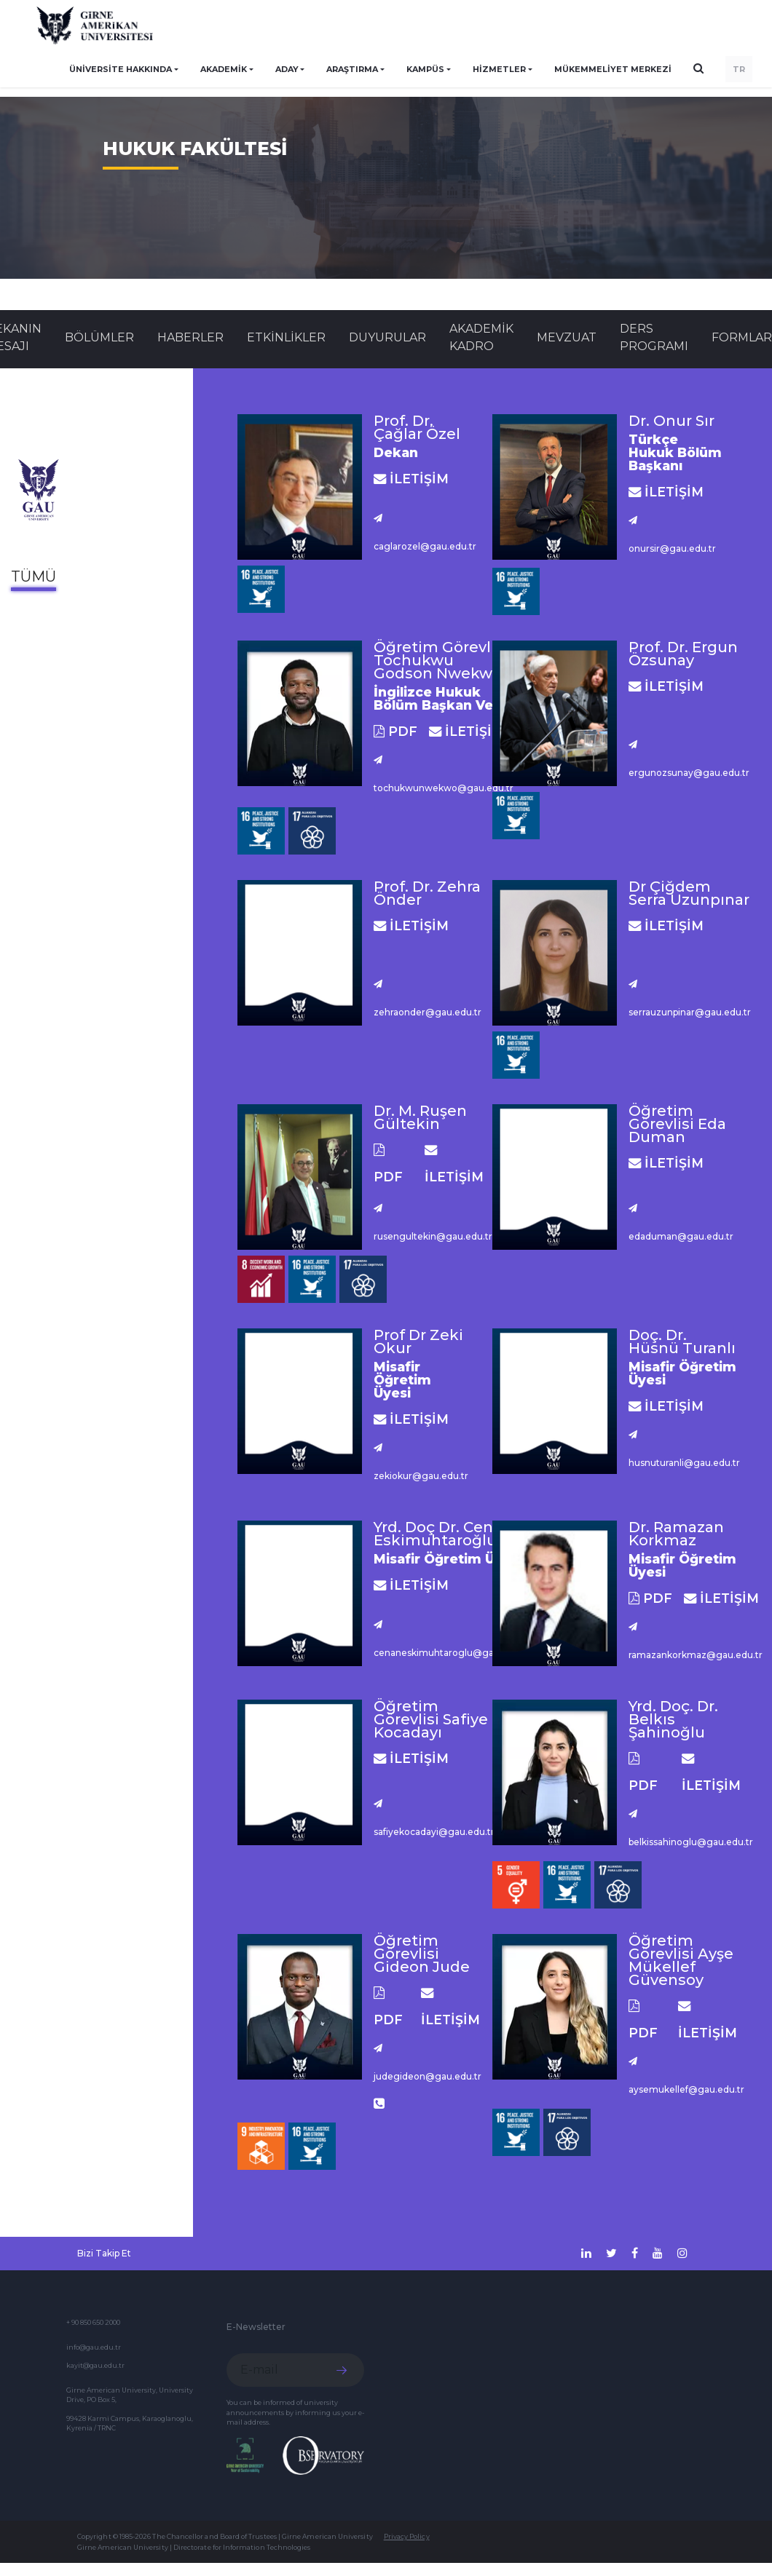 This screenshot has width=772, height=2576. What do you see at coordinates (95, 2365) in the screenshot?
I see `kayit@gau.edu.tr` at bounding box center [95, 2365].